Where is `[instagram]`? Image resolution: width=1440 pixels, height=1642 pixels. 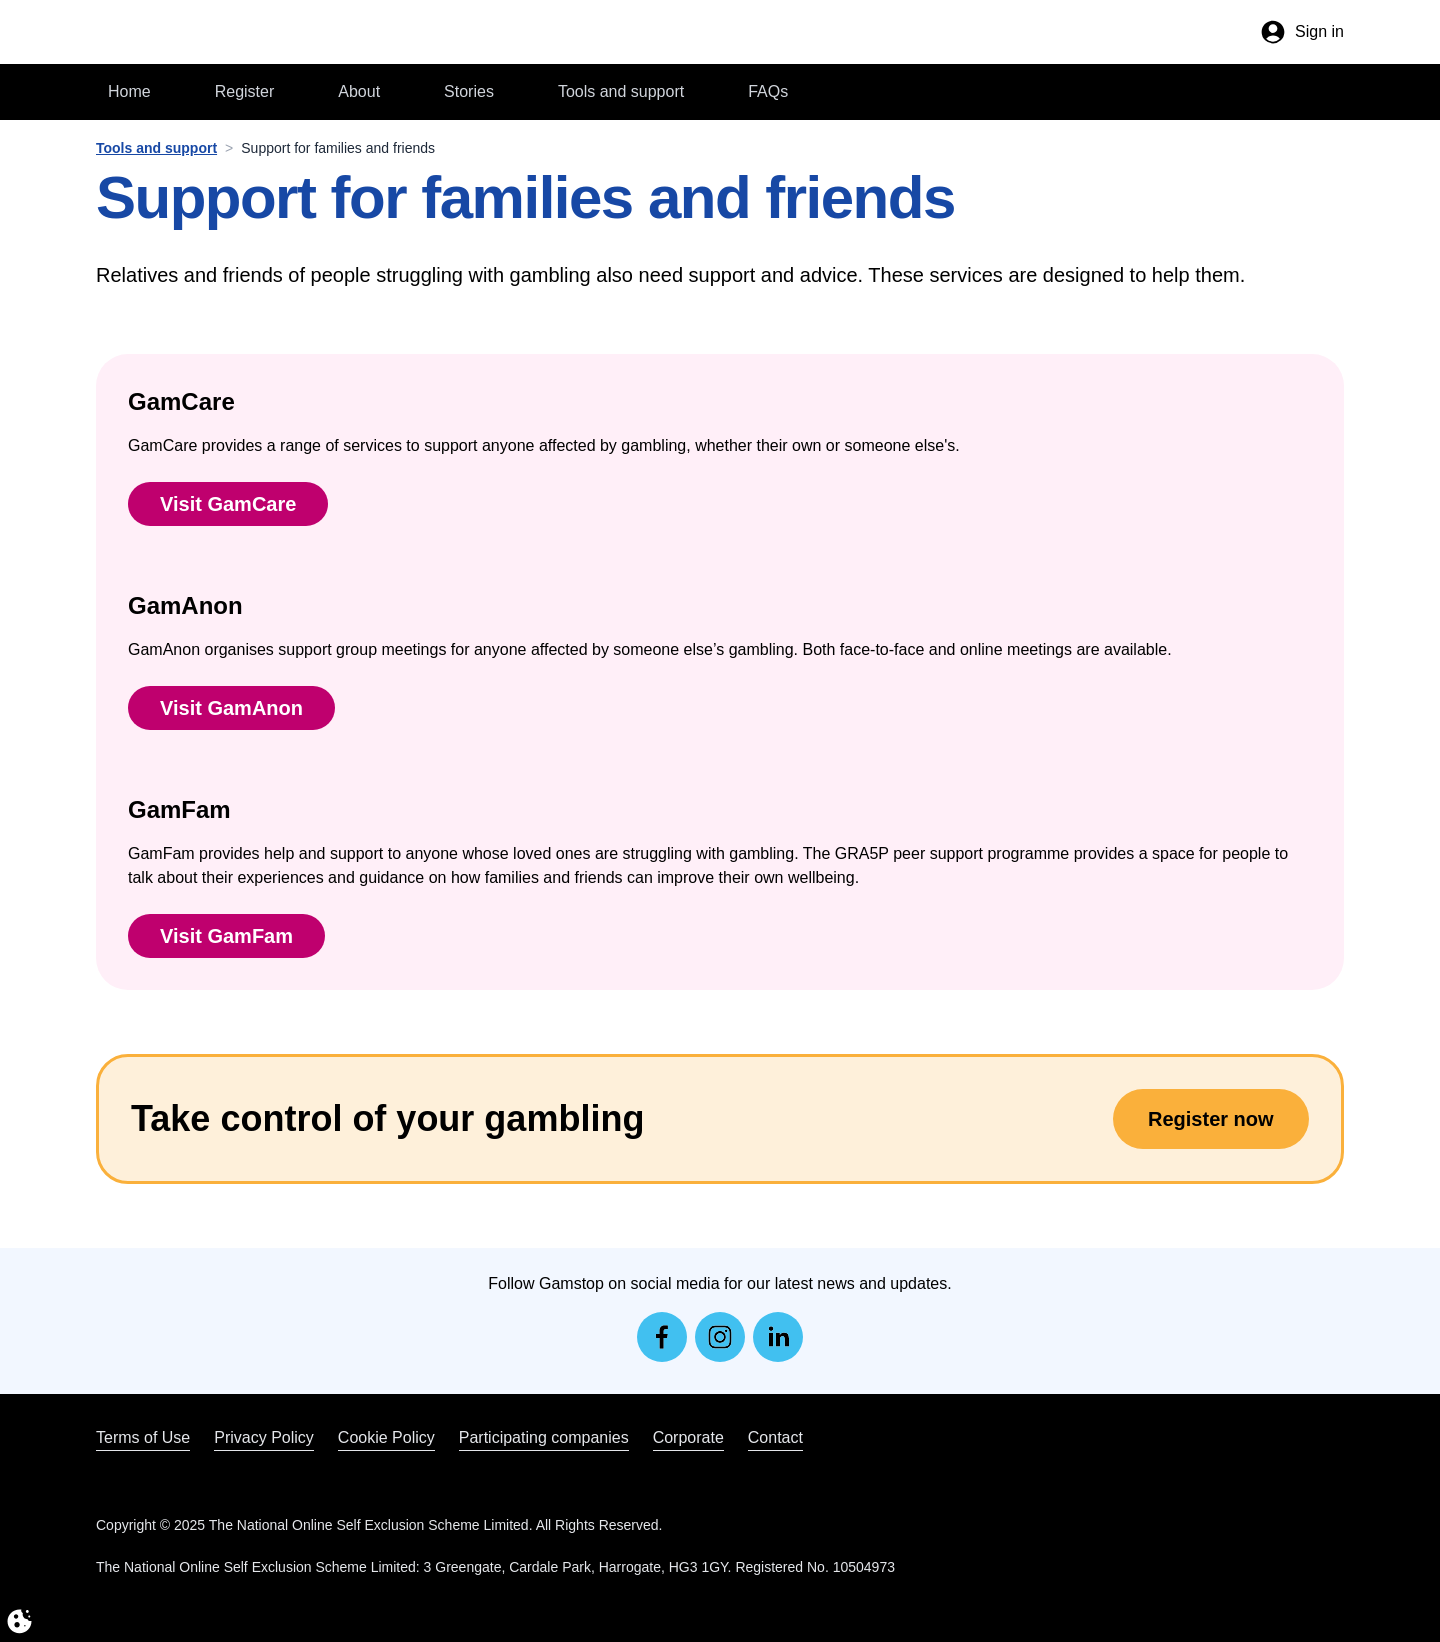
[instagram] is located at coordinates (720, 1337).